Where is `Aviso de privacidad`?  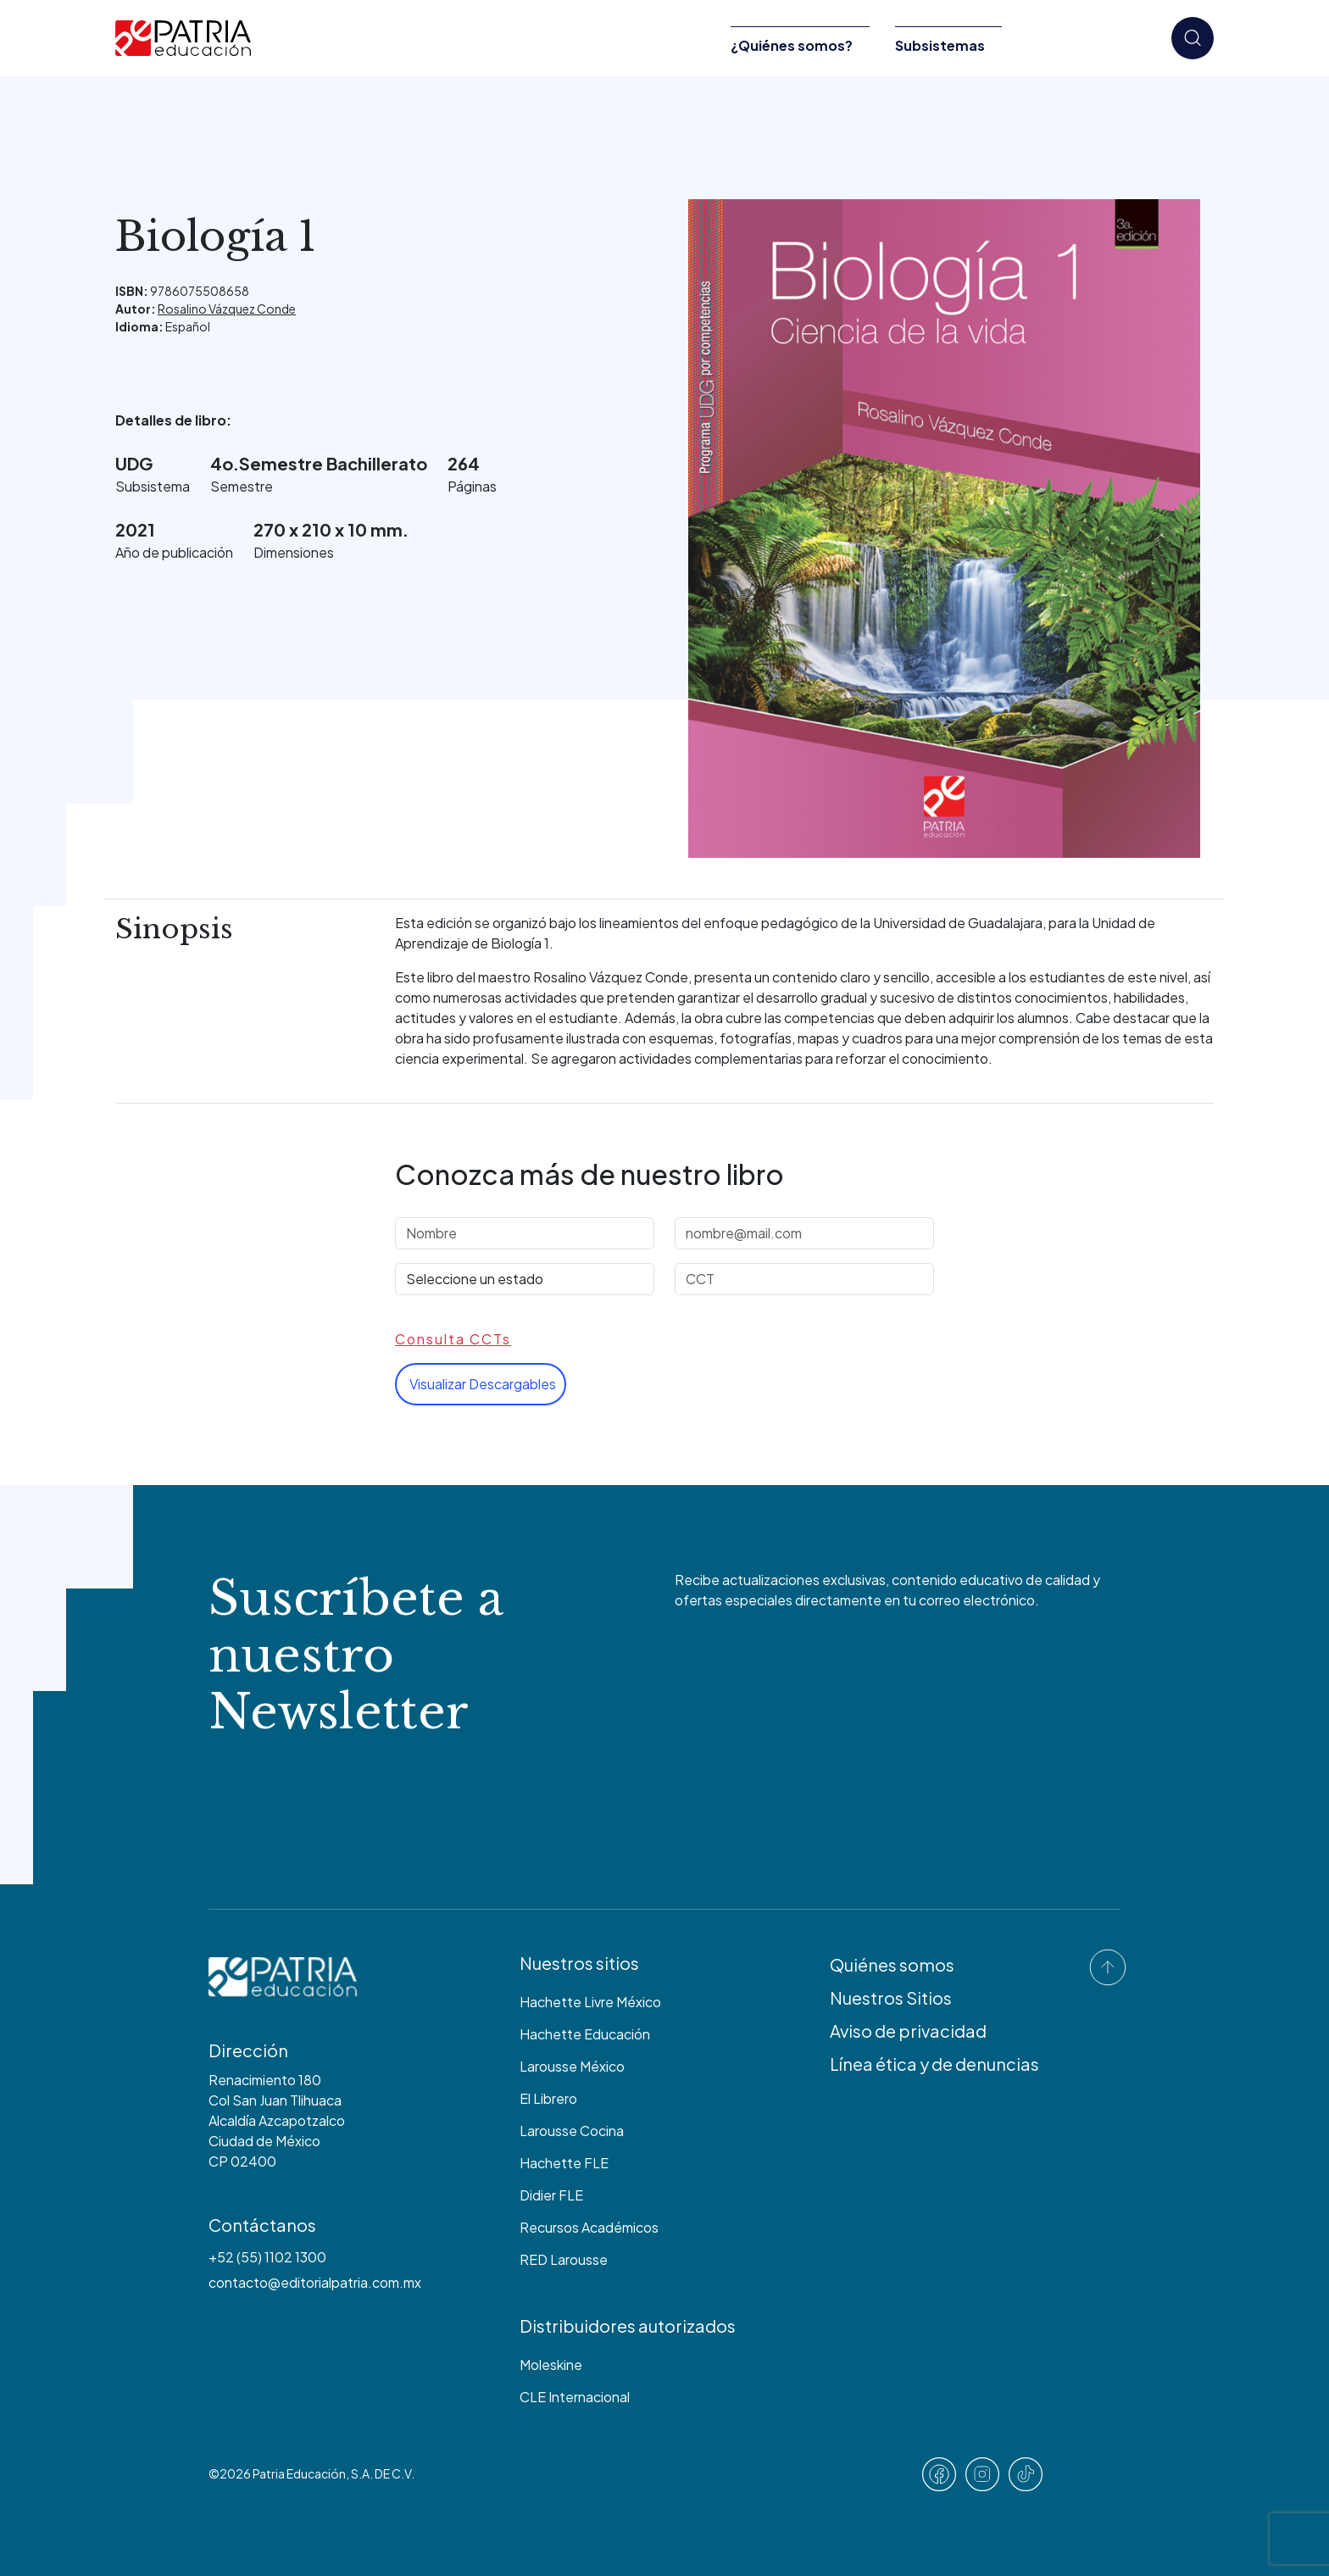
Aviso de privacidad is located at coordinates (908, 2030).